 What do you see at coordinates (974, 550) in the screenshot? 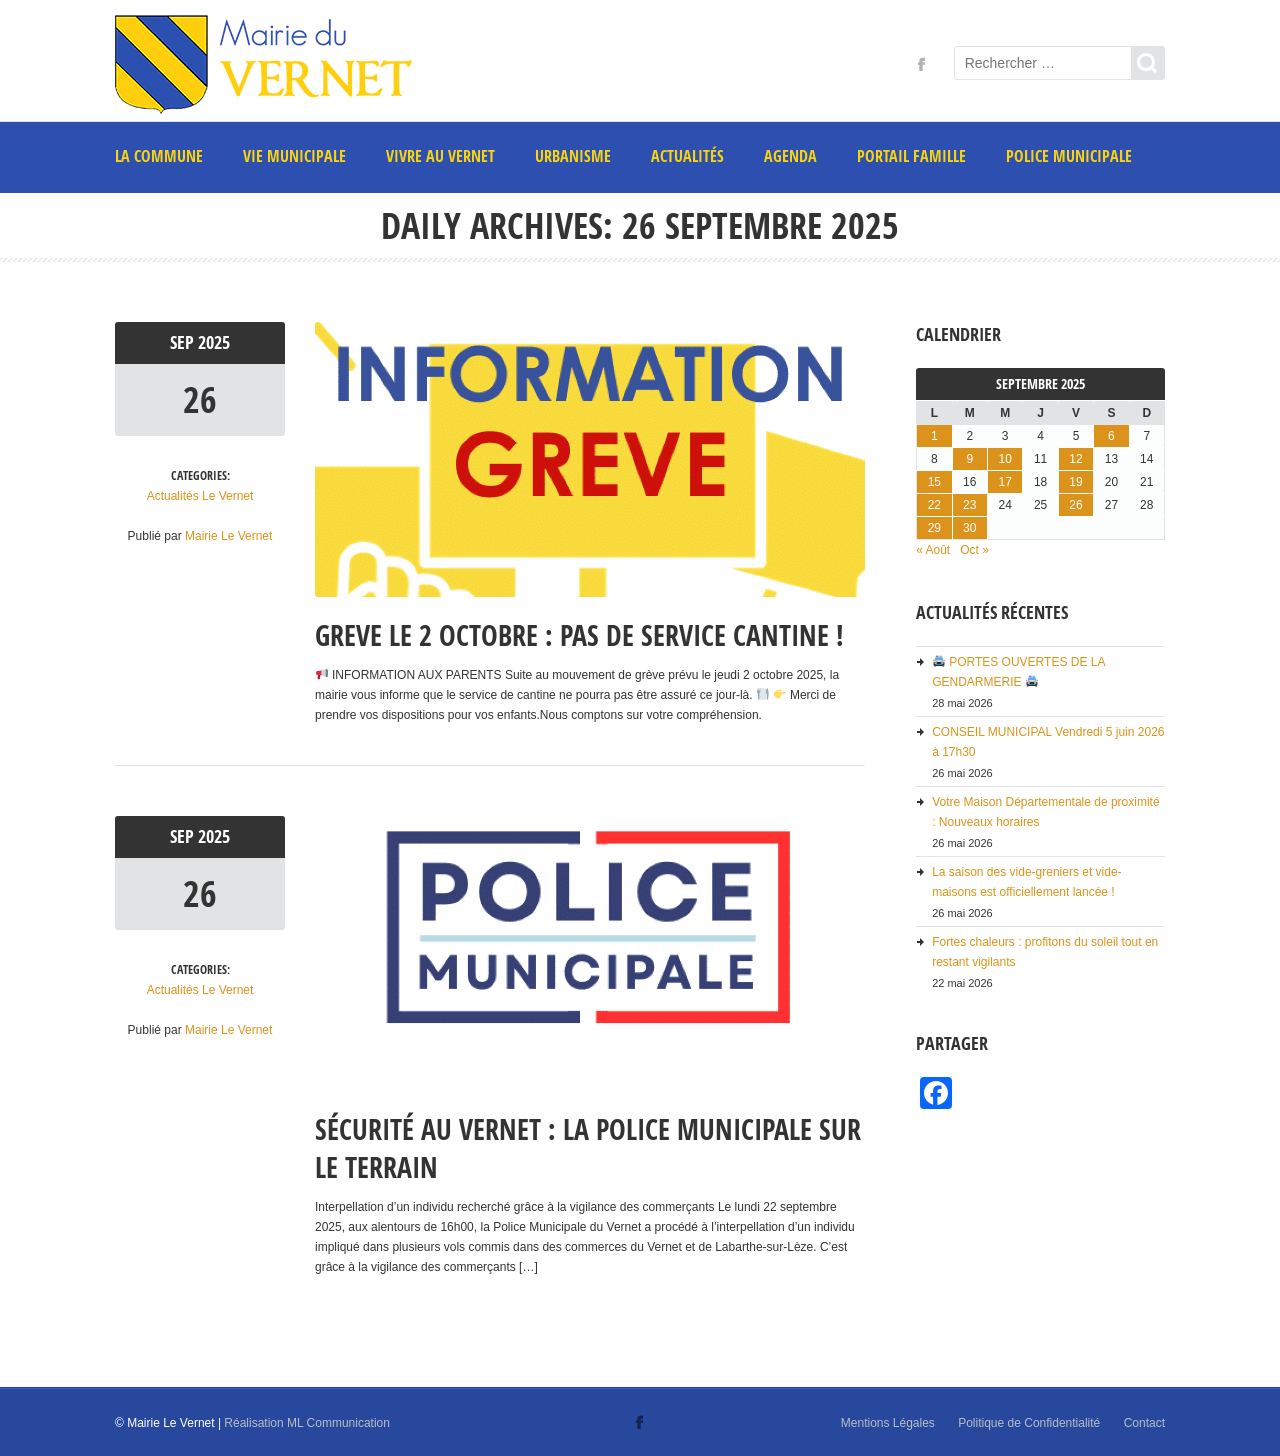
I see `Oct »` at bounding box center [974, 550].